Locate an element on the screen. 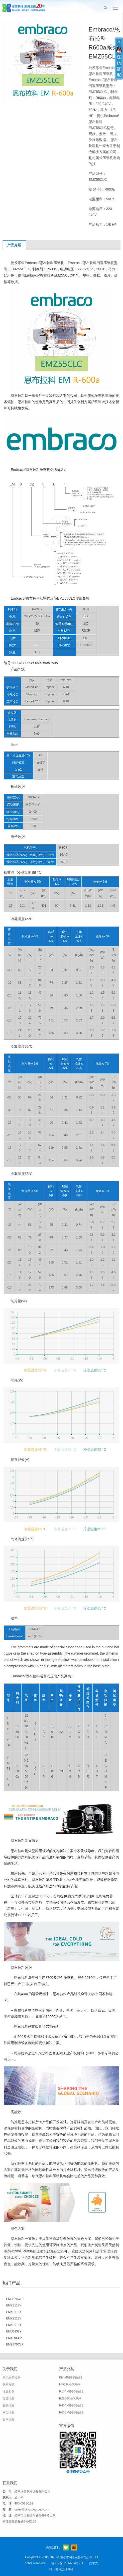 This screenshot has height=2576, width=123. 网页地图 is located at coordinates (8, 2412).